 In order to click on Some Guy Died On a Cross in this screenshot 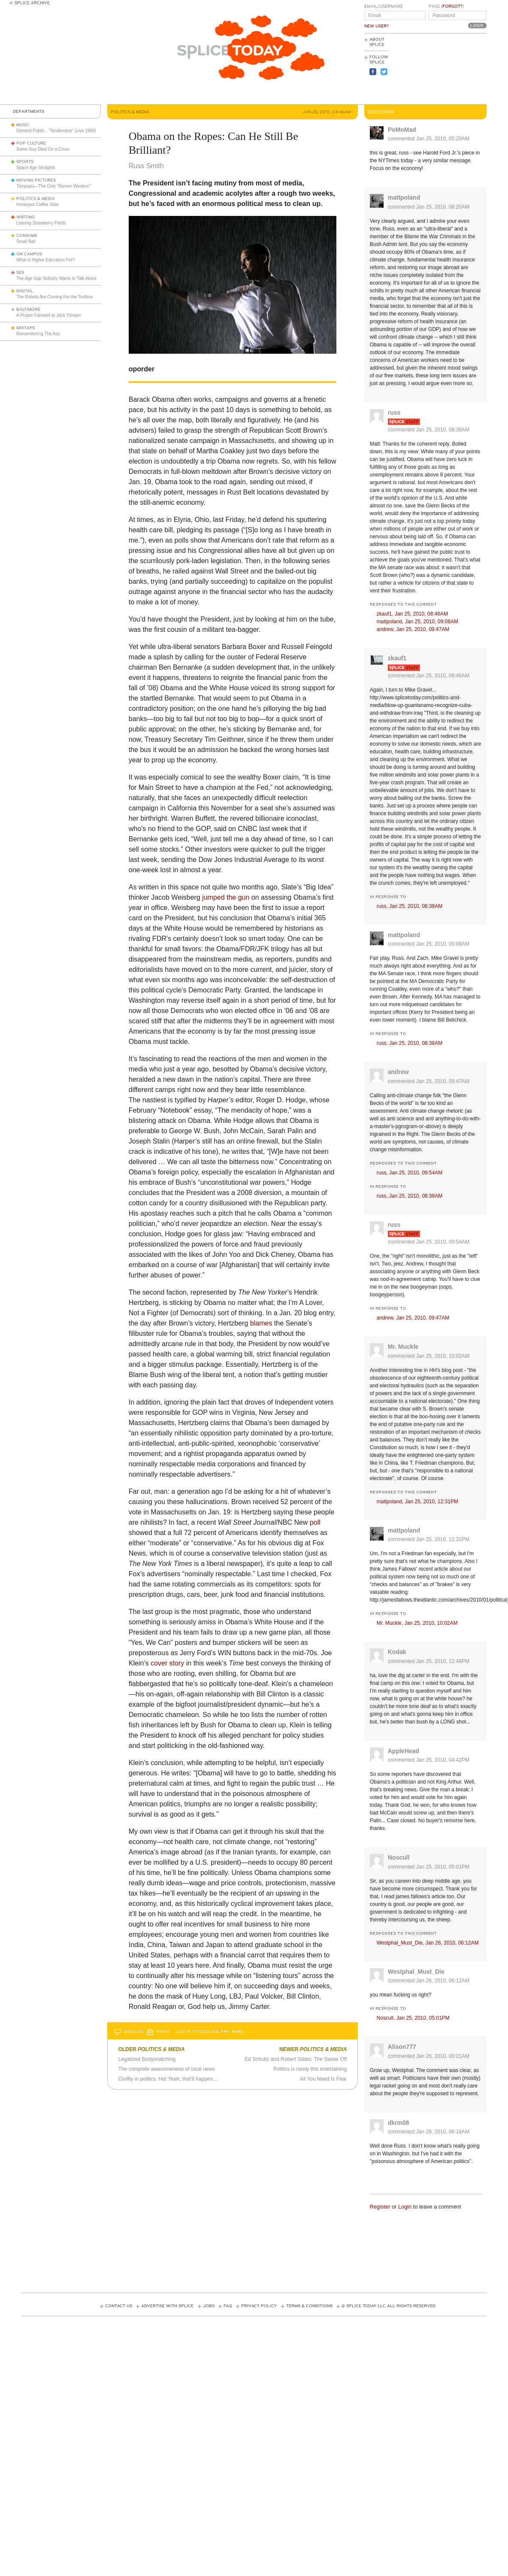, I will do `click(43, 149)`.